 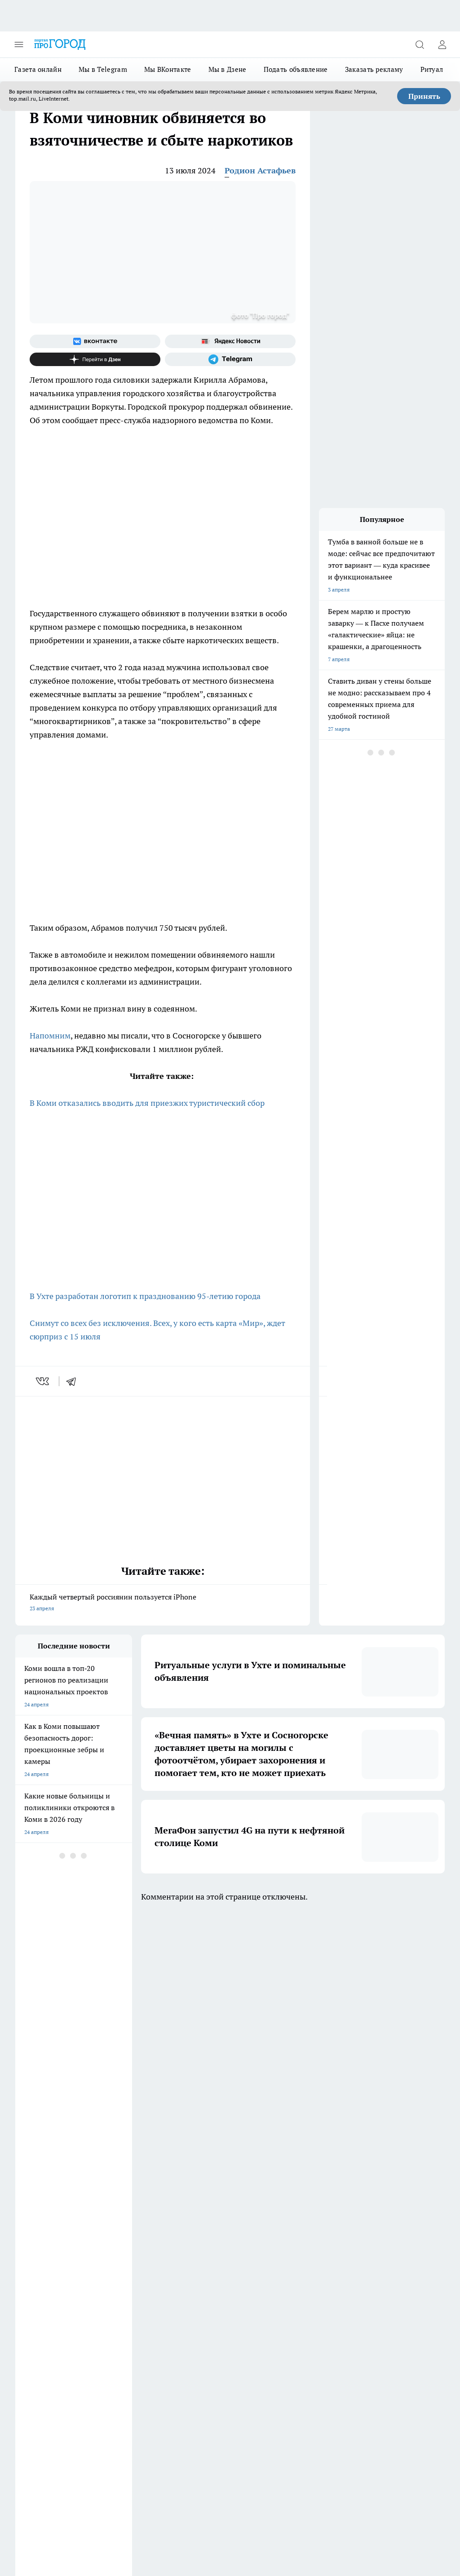 I want to click on [Яндекс новости], so click(x=230, y=341).